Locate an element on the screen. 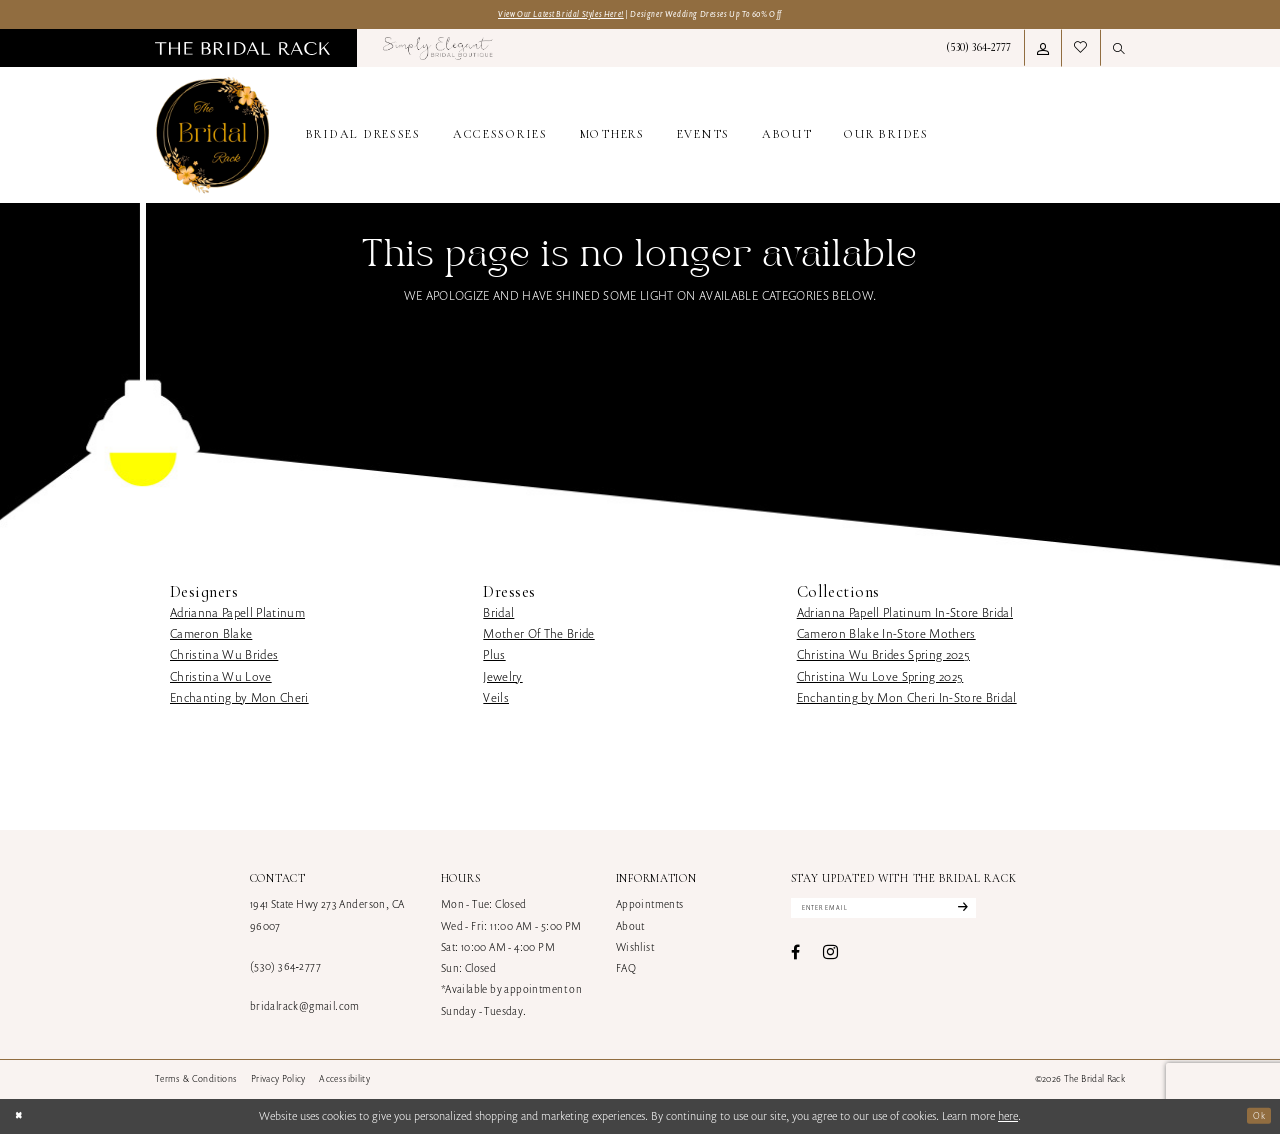 This screenshot has height=1137, width=1280. View Our Latest Bridal Styles Here! is located at coordinates (540, 15).